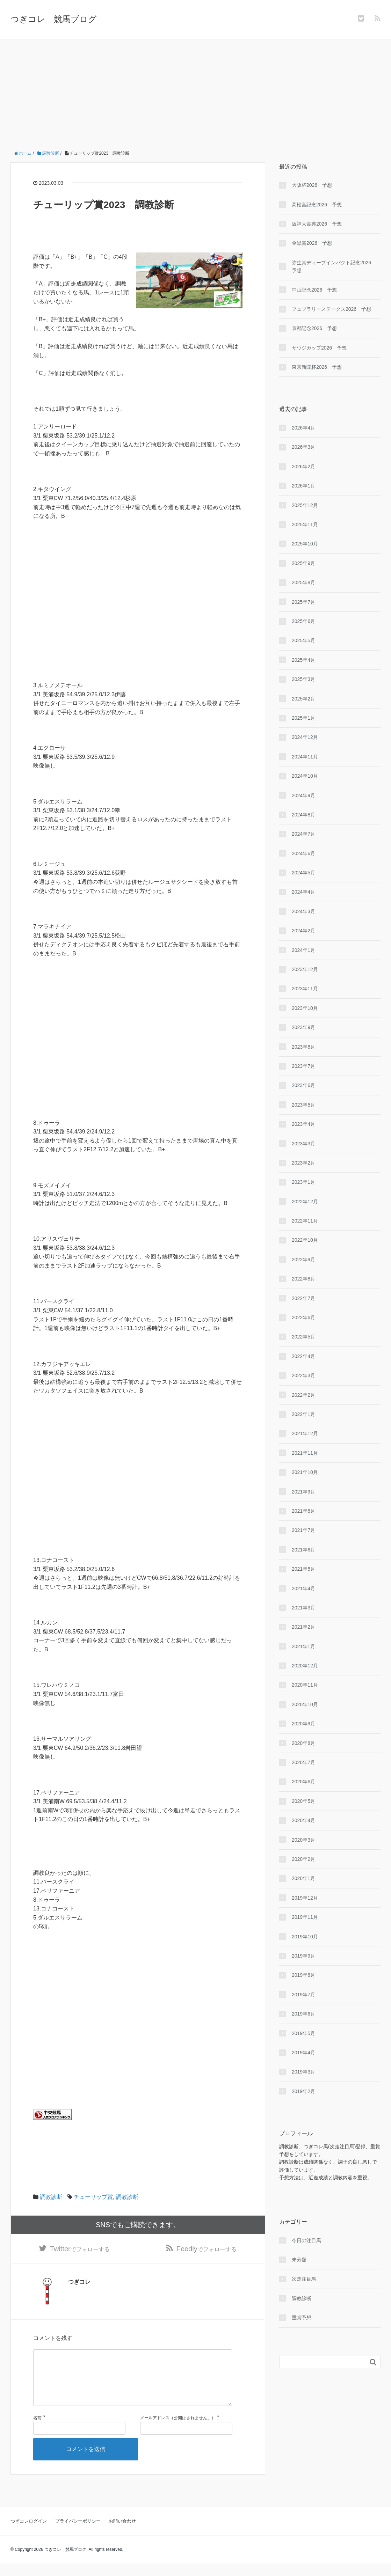 The width and height of the screenshot is (391, 2576). What do you see at coordinates (303, 1781) in the screenshot?
I see `2020年6月` at bounding box center [303, 1781].